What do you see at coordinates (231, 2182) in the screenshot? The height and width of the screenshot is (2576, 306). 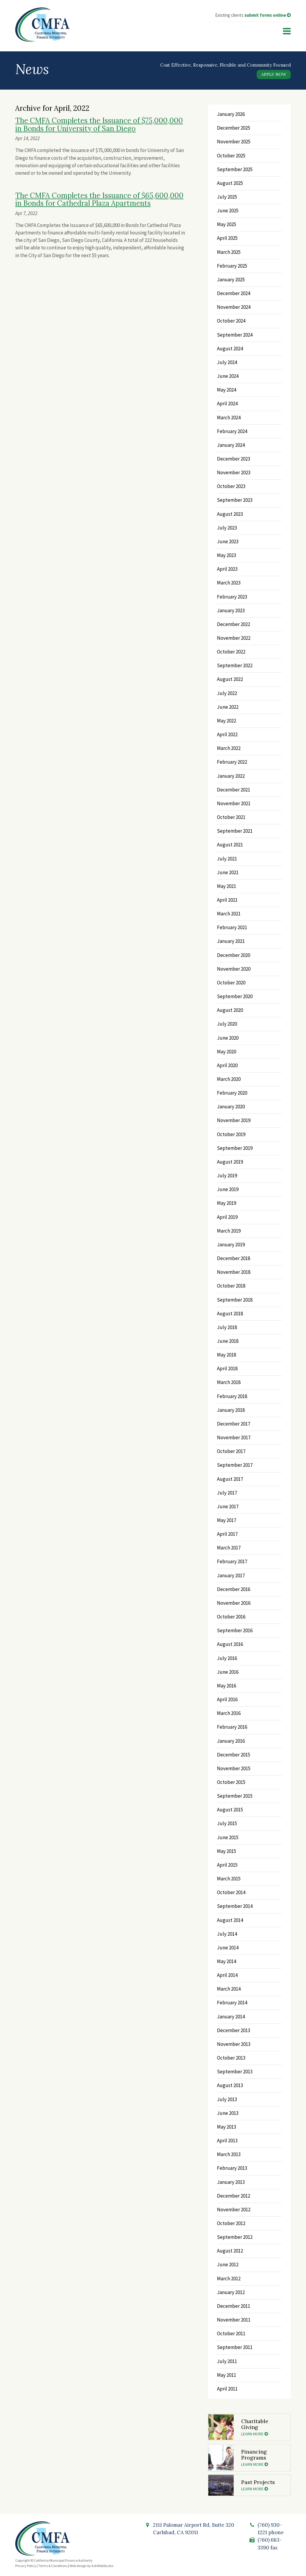 I see `January 2013` at bounding box center [231, 2182].